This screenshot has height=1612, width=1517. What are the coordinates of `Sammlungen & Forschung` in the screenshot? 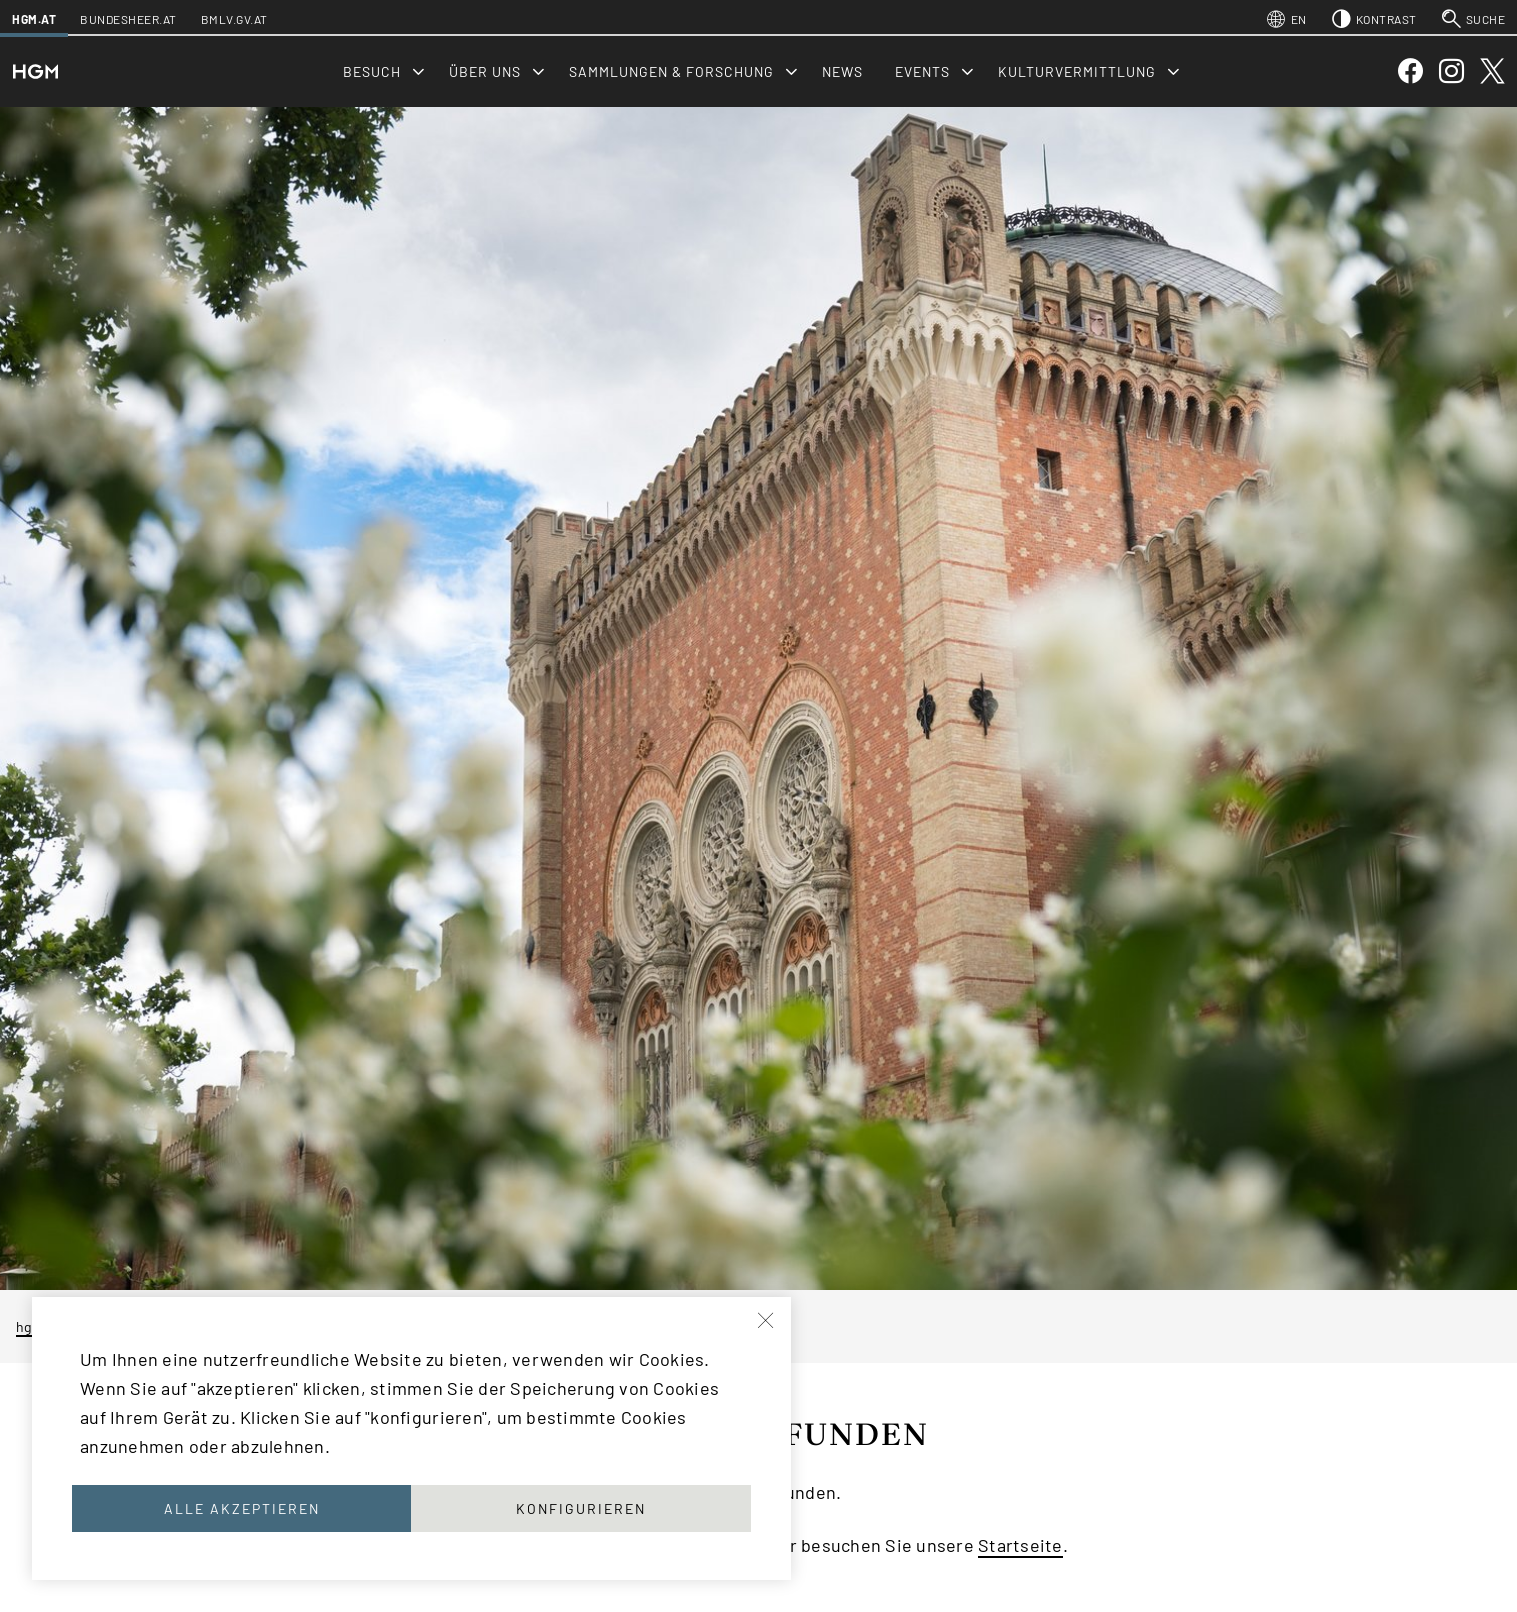 It's located at (671, 71).